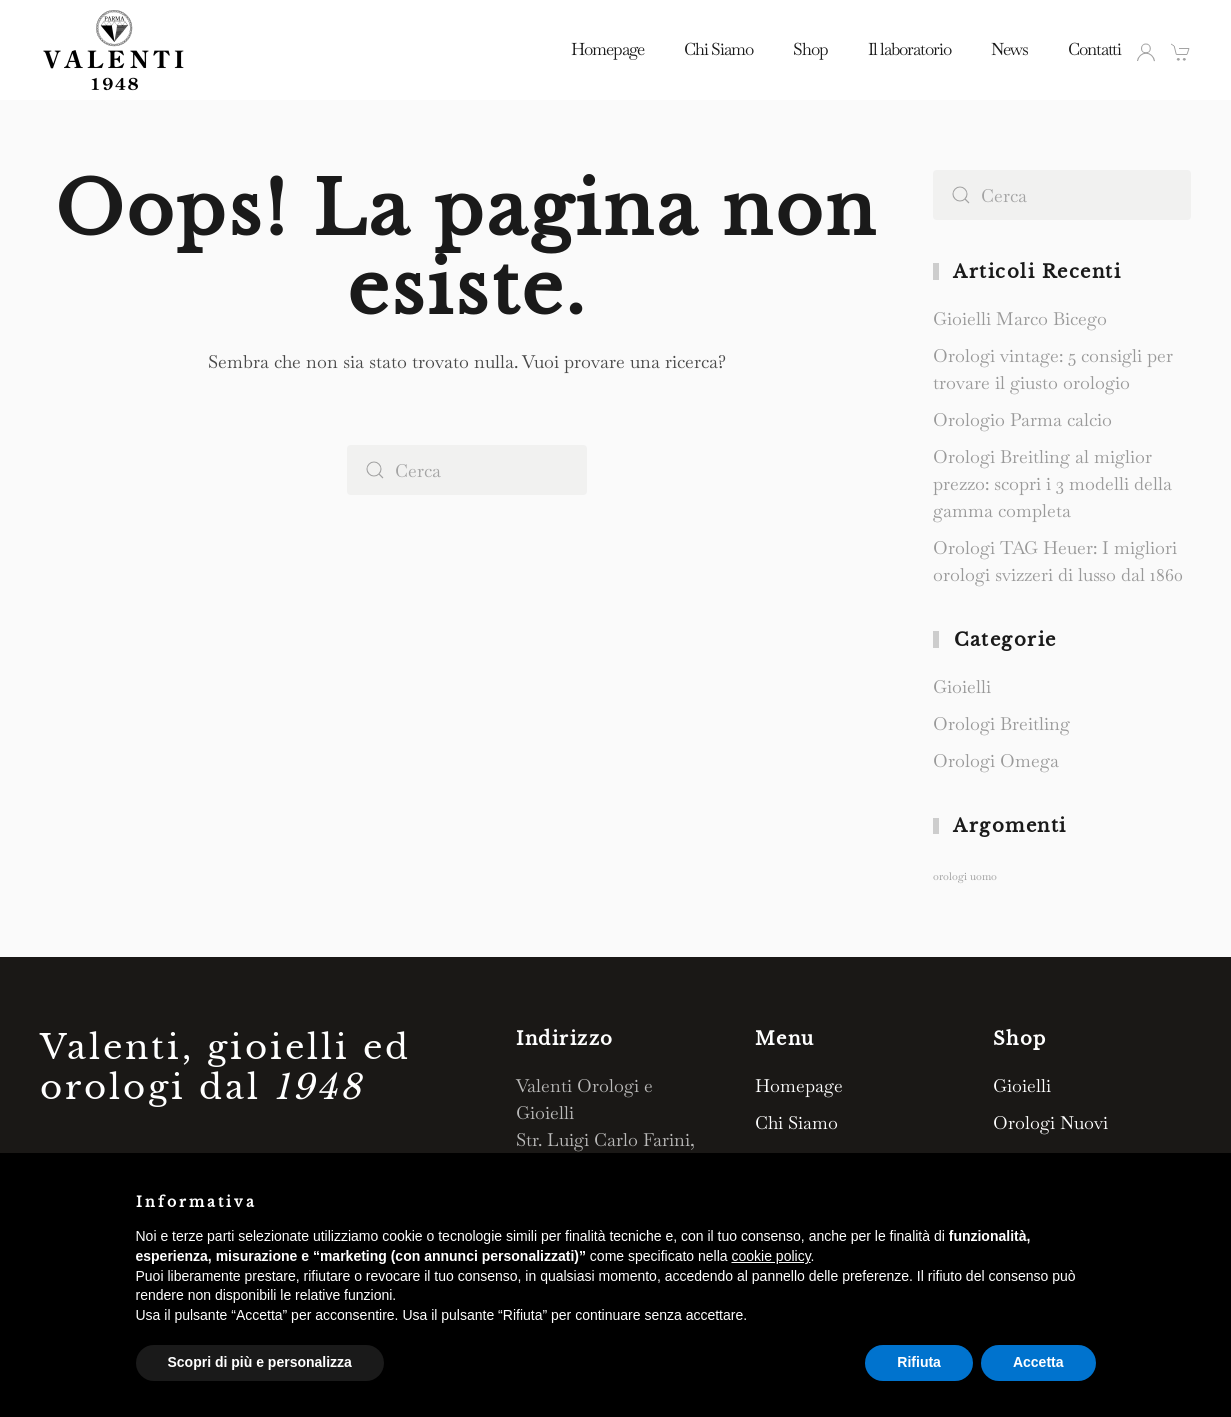 The image size is (1231, 1417). Describe the element at coordinates (1038, 1362) in the screenshot. I see `Accetta [button]` at that location.